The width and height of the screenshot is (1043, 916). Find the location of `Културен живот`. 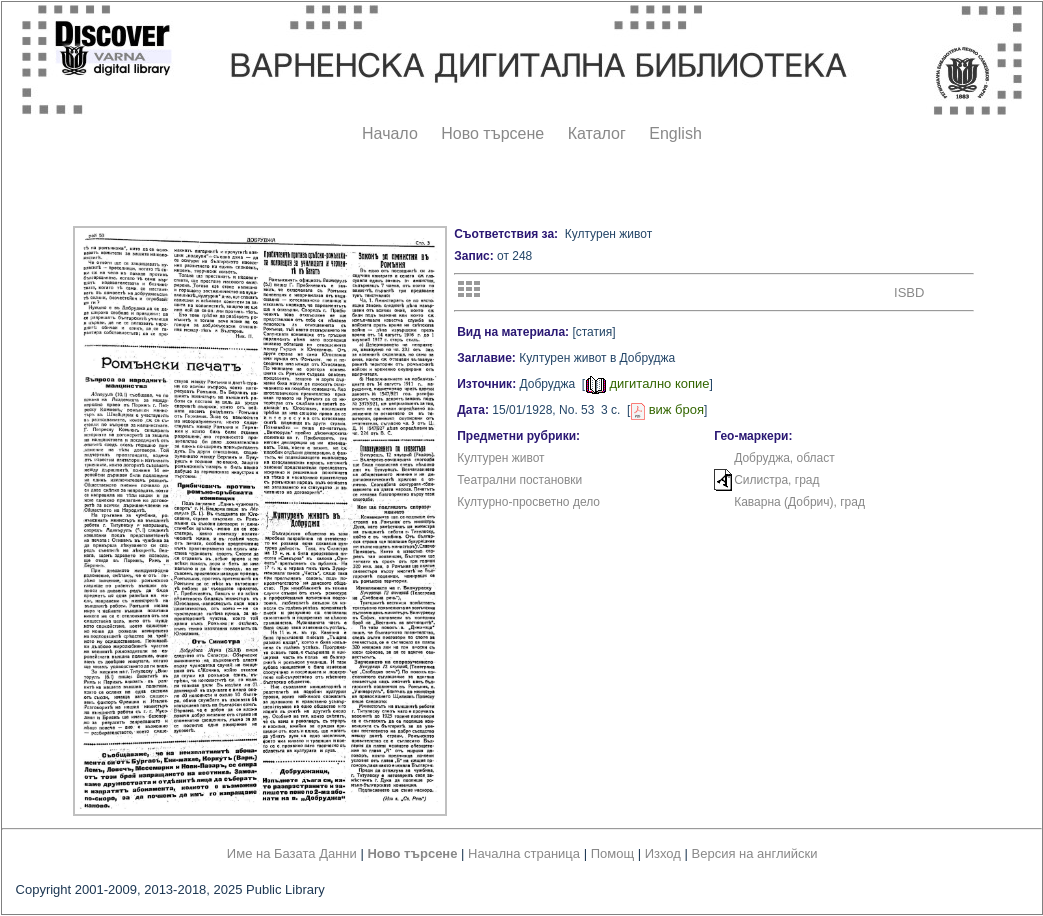

Културен живот is located at coordinates (500, 458).